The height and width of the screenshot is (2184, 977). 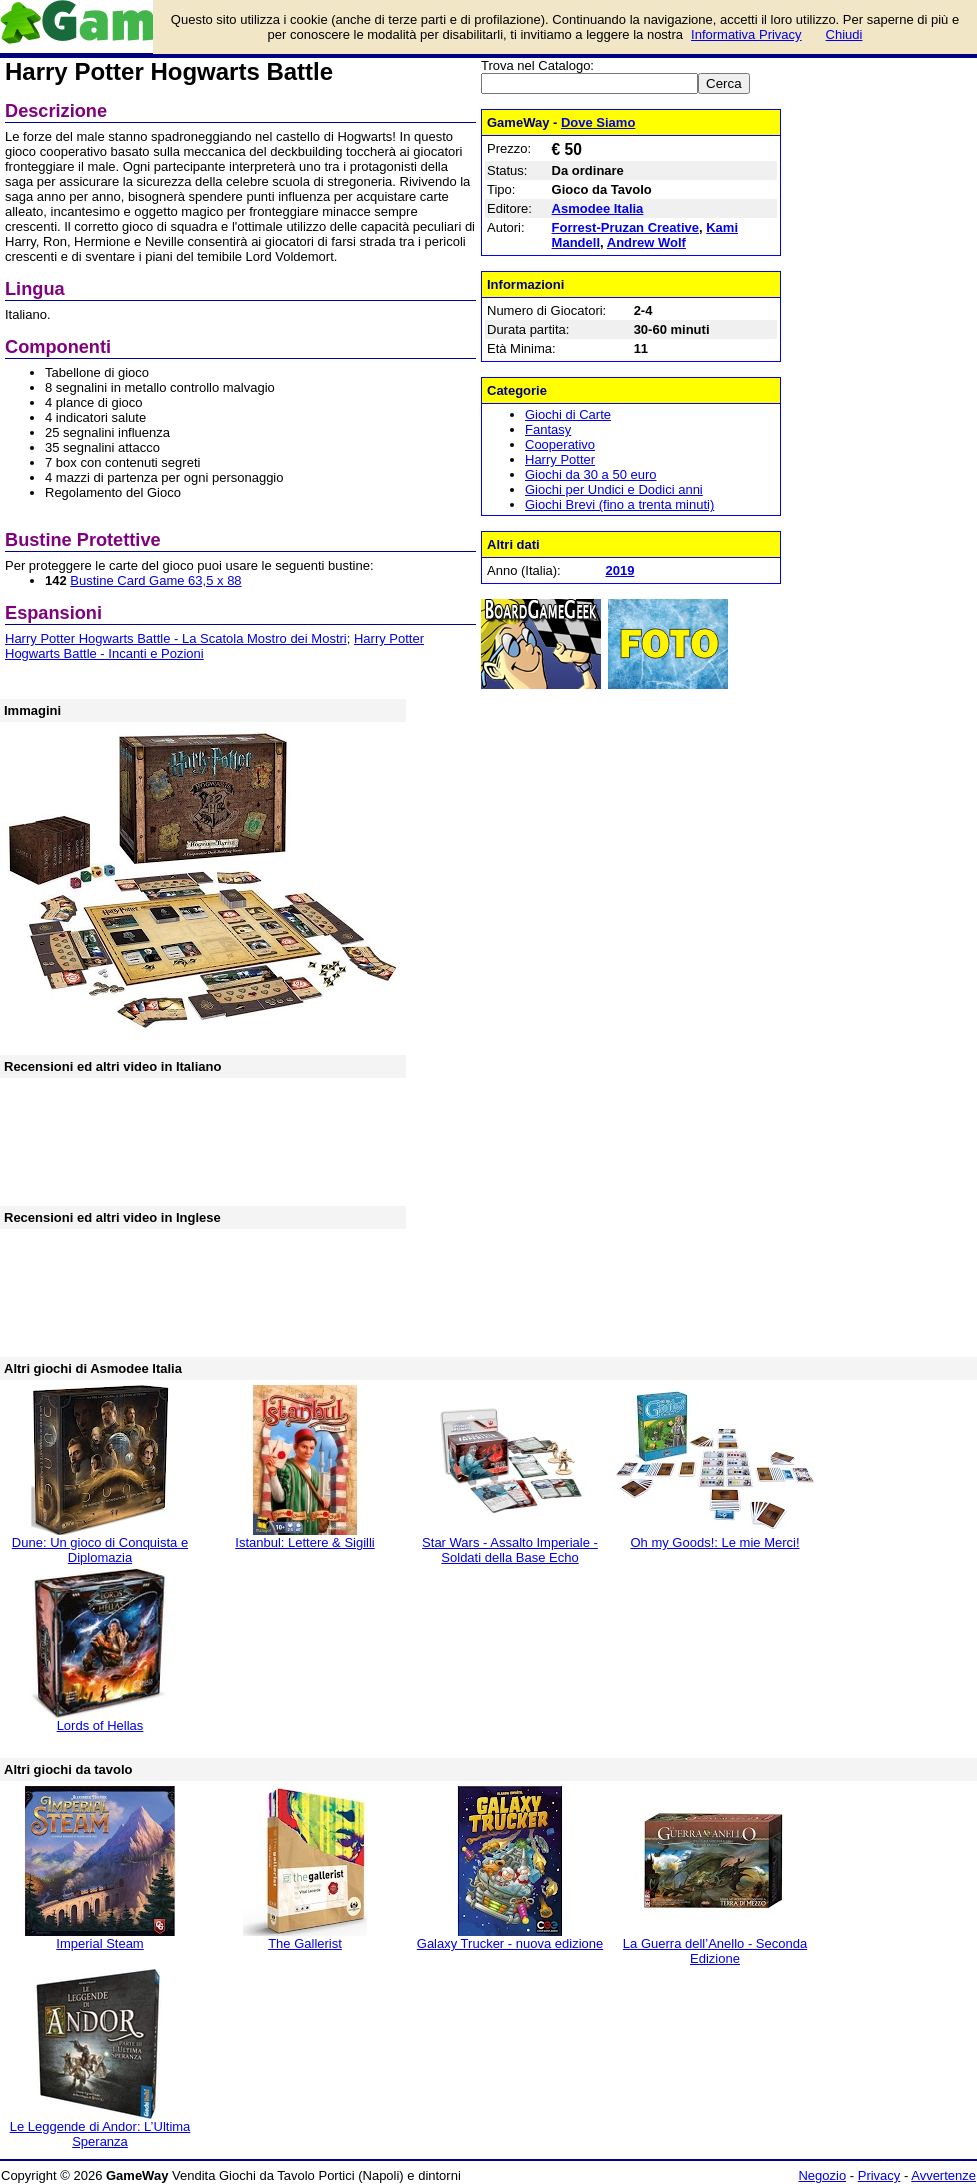 What do you see at coordinates (598, 122) in the screenshot?
I see `Dove Siamo` at bounding box center [598, 122].